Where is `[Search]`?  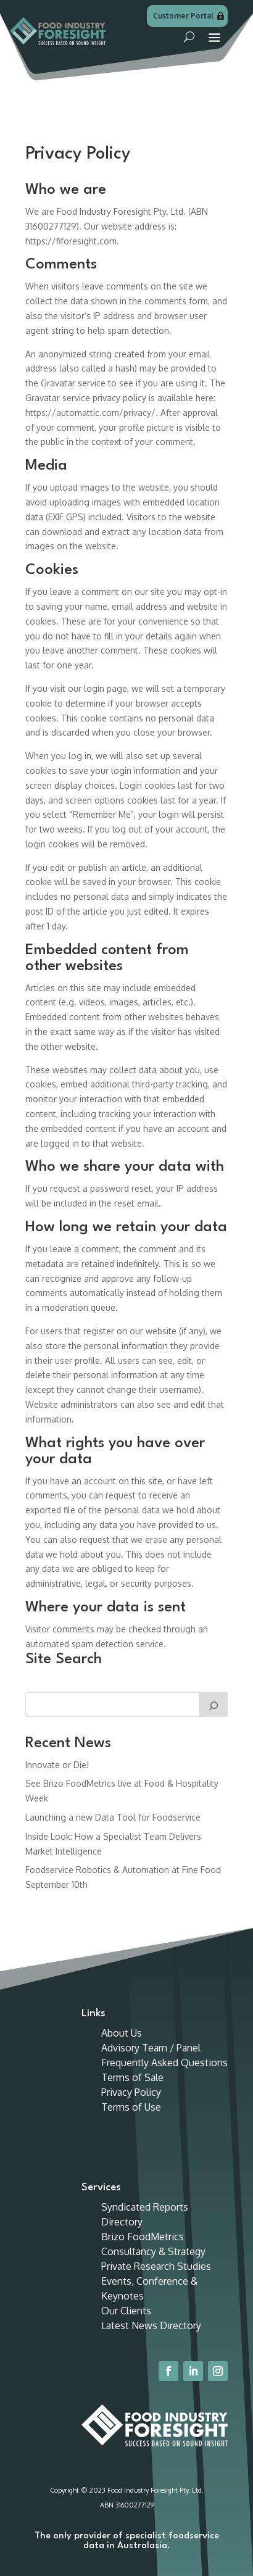 [Search] is located at coordinates (213, 1704).